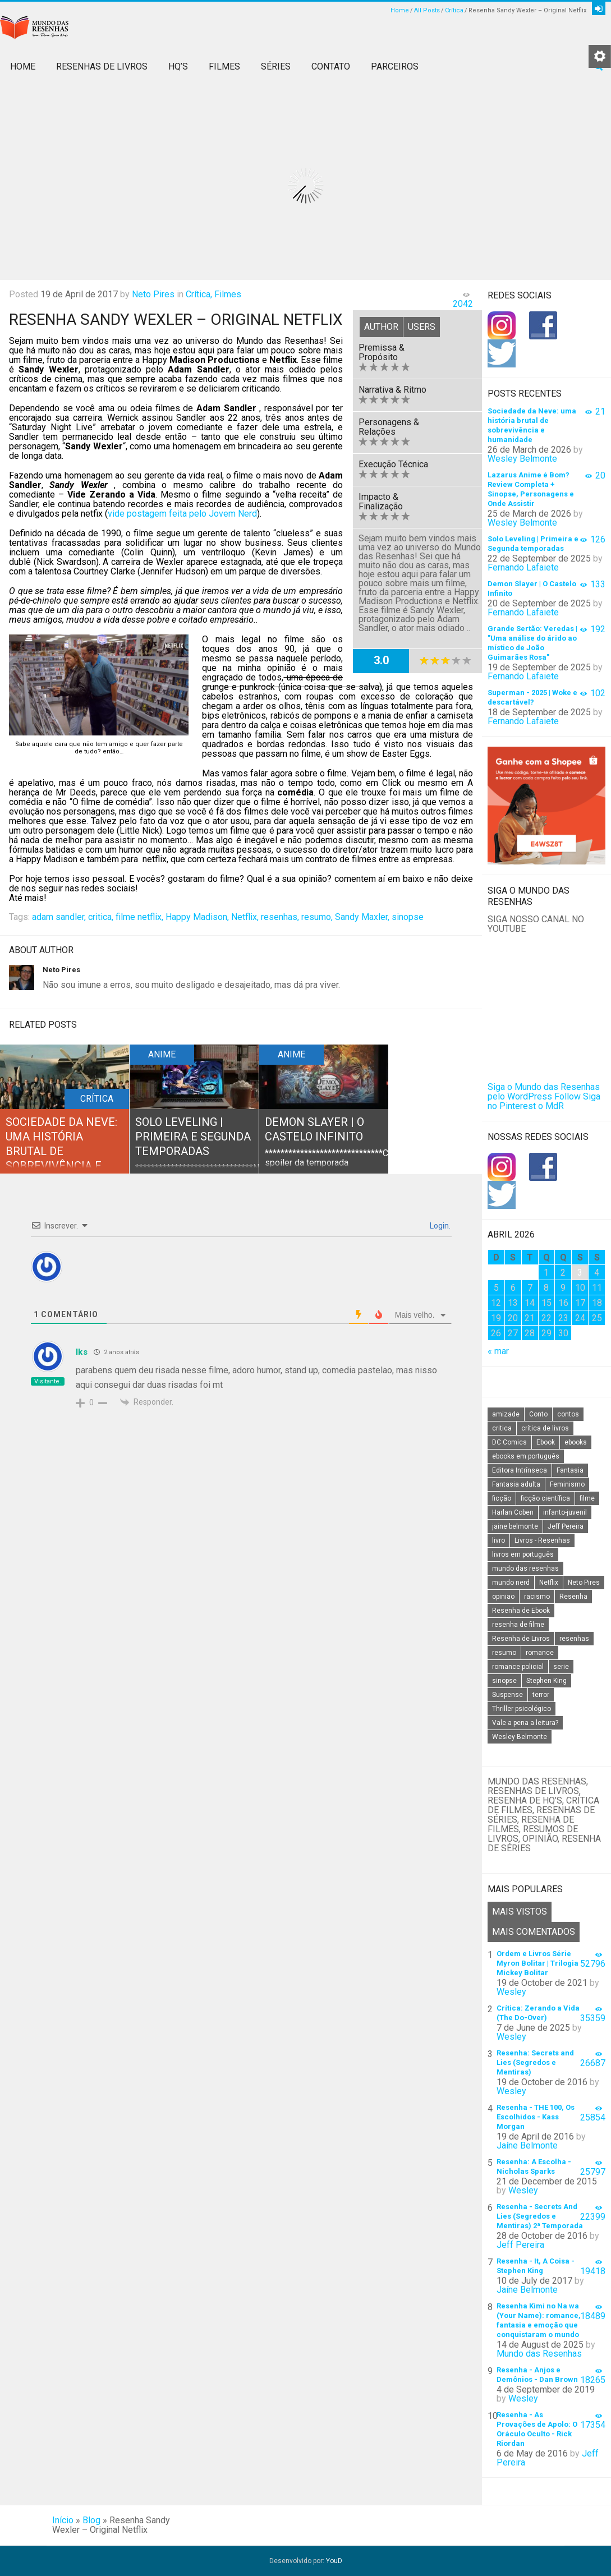 The image size is (611, 2576). Describe the element at coordinates (561, 1667) in the screenshot. I see `serie [serie (41 itens)]` at that location.